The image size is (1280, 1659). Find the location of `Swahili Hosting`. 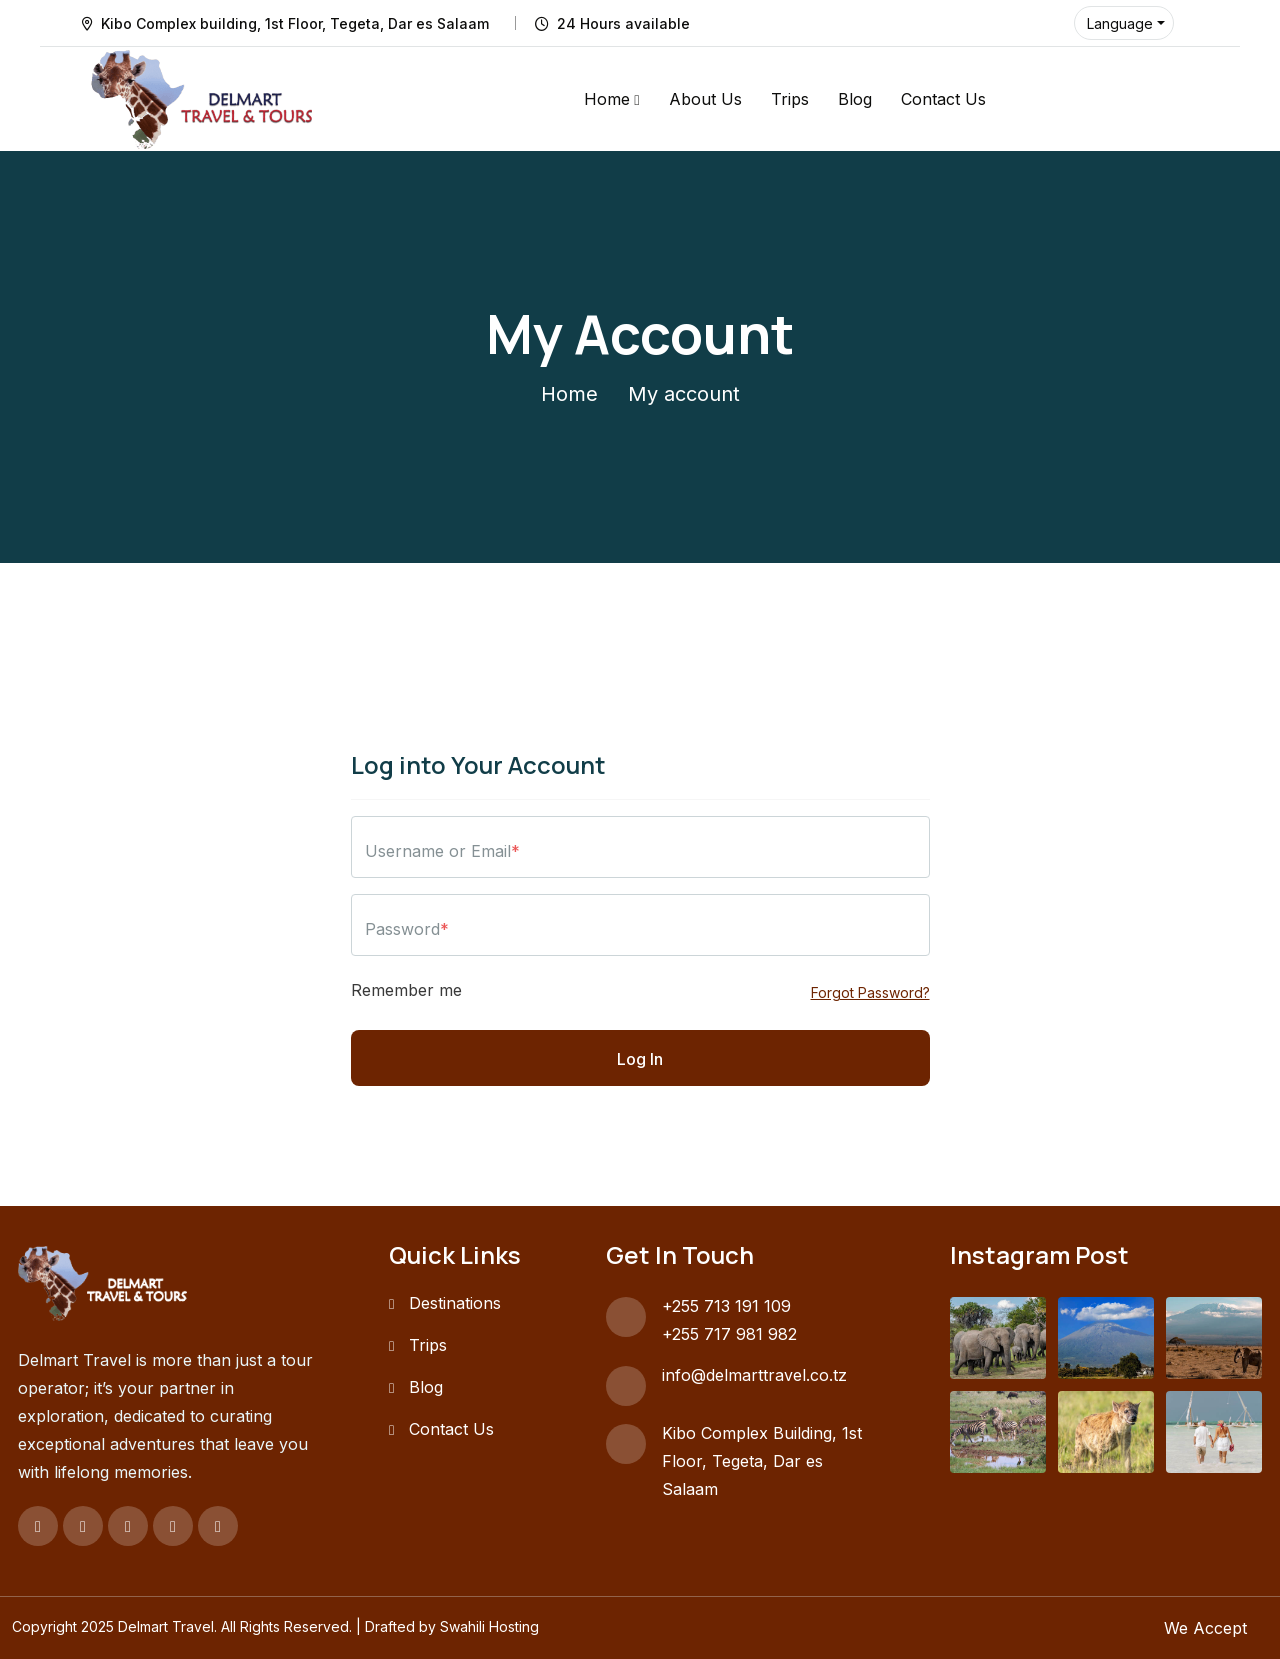

Swahili Hosting is located at coordinates (489, 1626).